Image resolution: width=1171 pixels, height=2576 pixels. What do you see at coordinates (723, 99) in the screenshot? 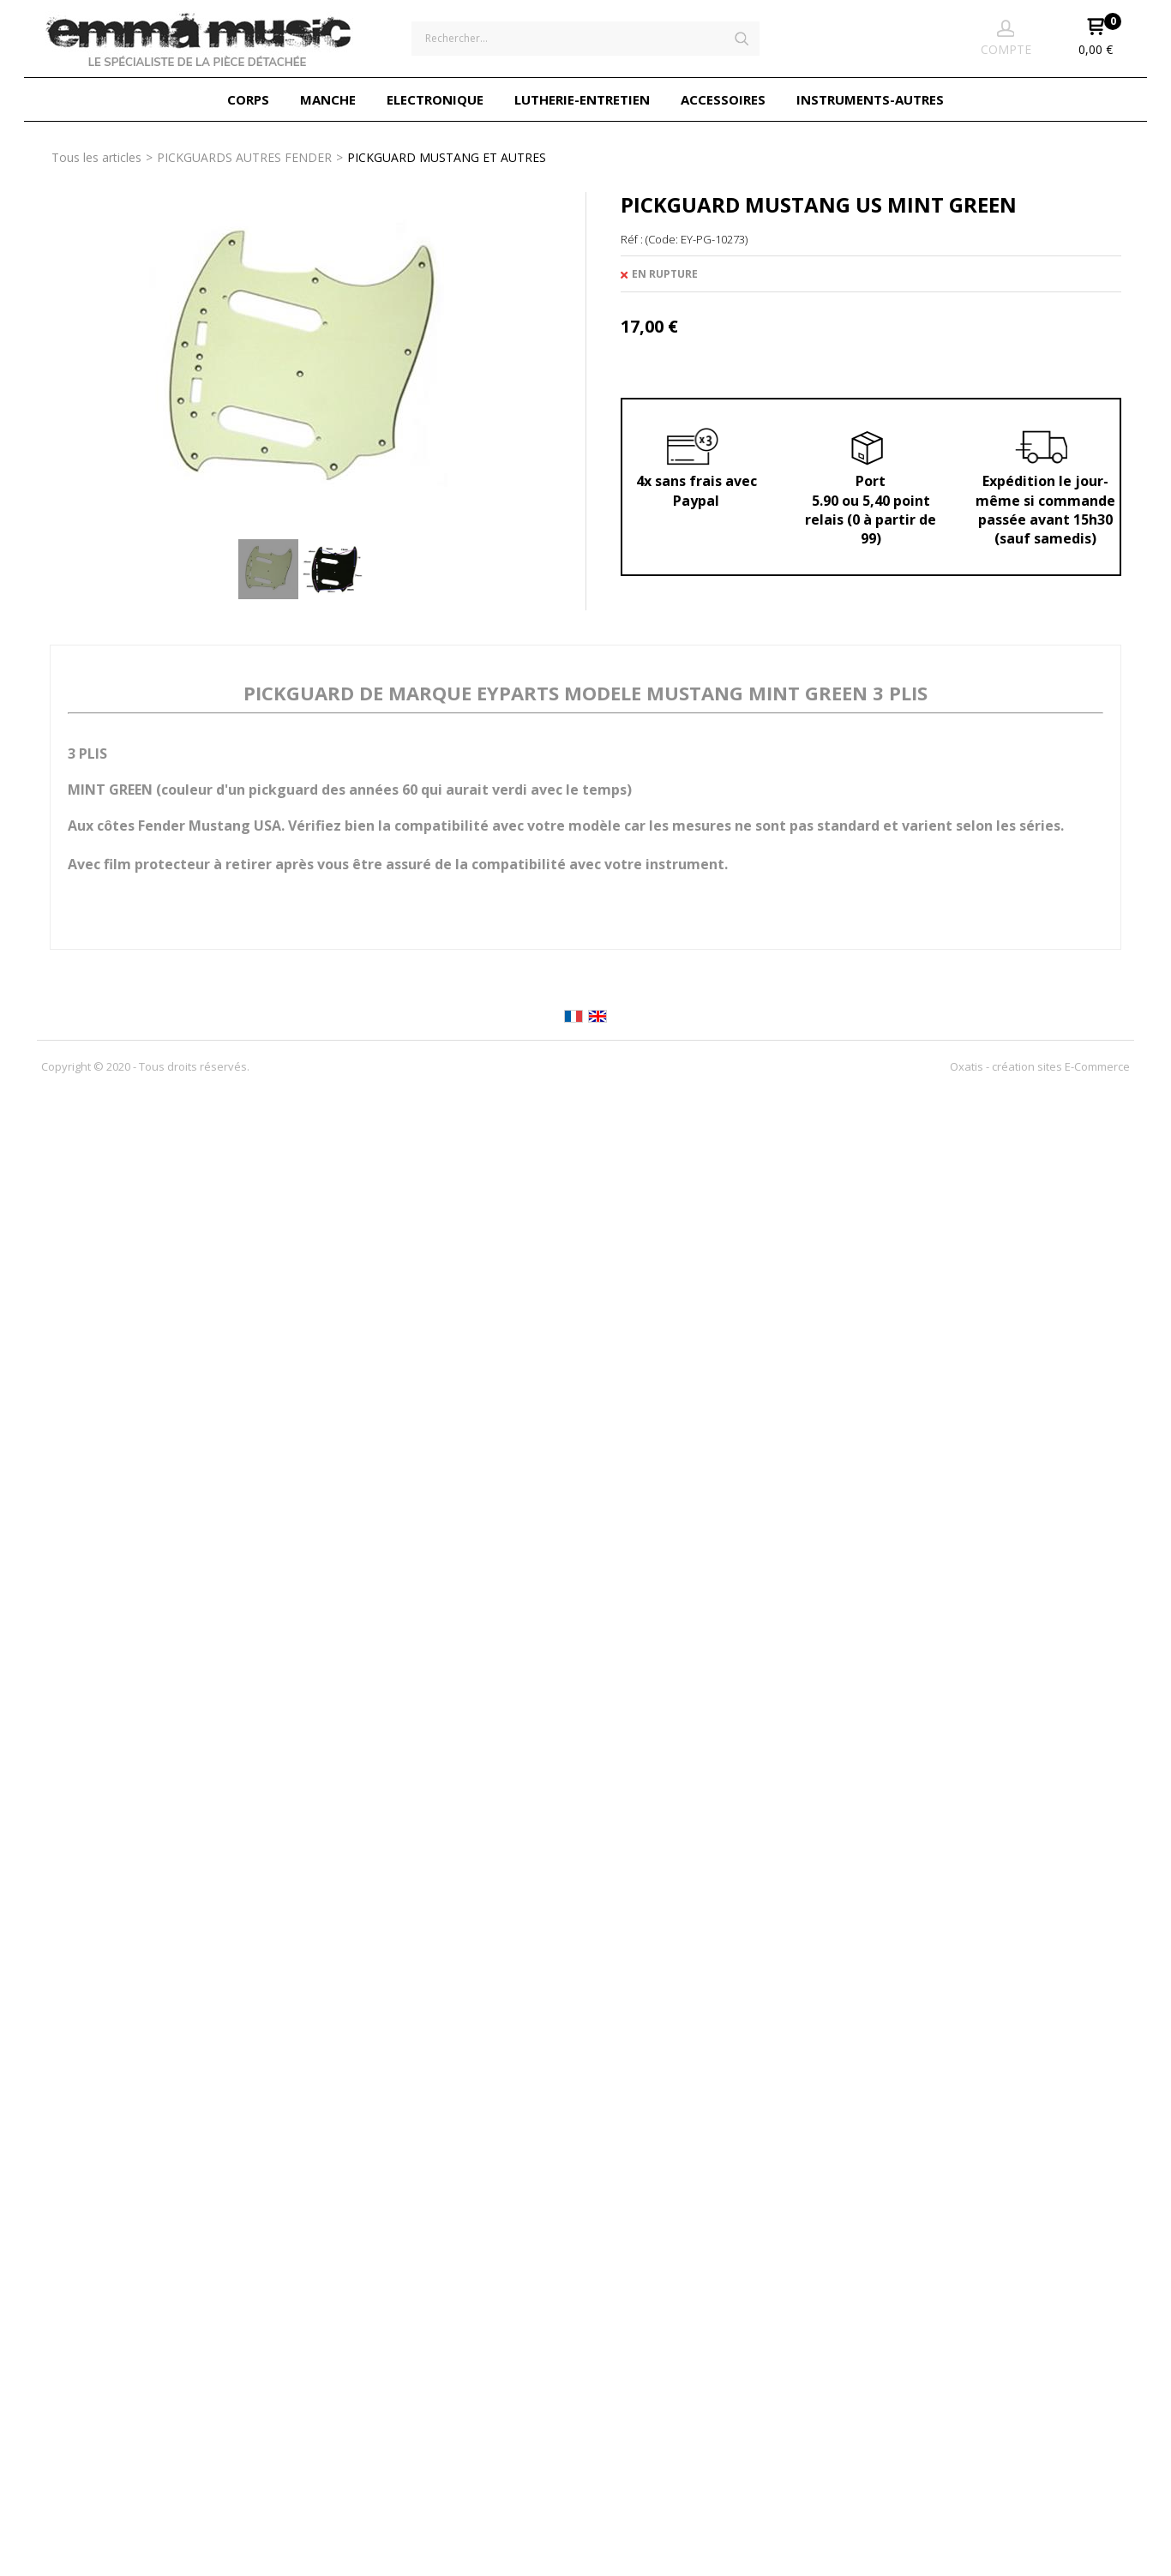
I see `ACCESSOIRES` at bounding box center [723, 99].